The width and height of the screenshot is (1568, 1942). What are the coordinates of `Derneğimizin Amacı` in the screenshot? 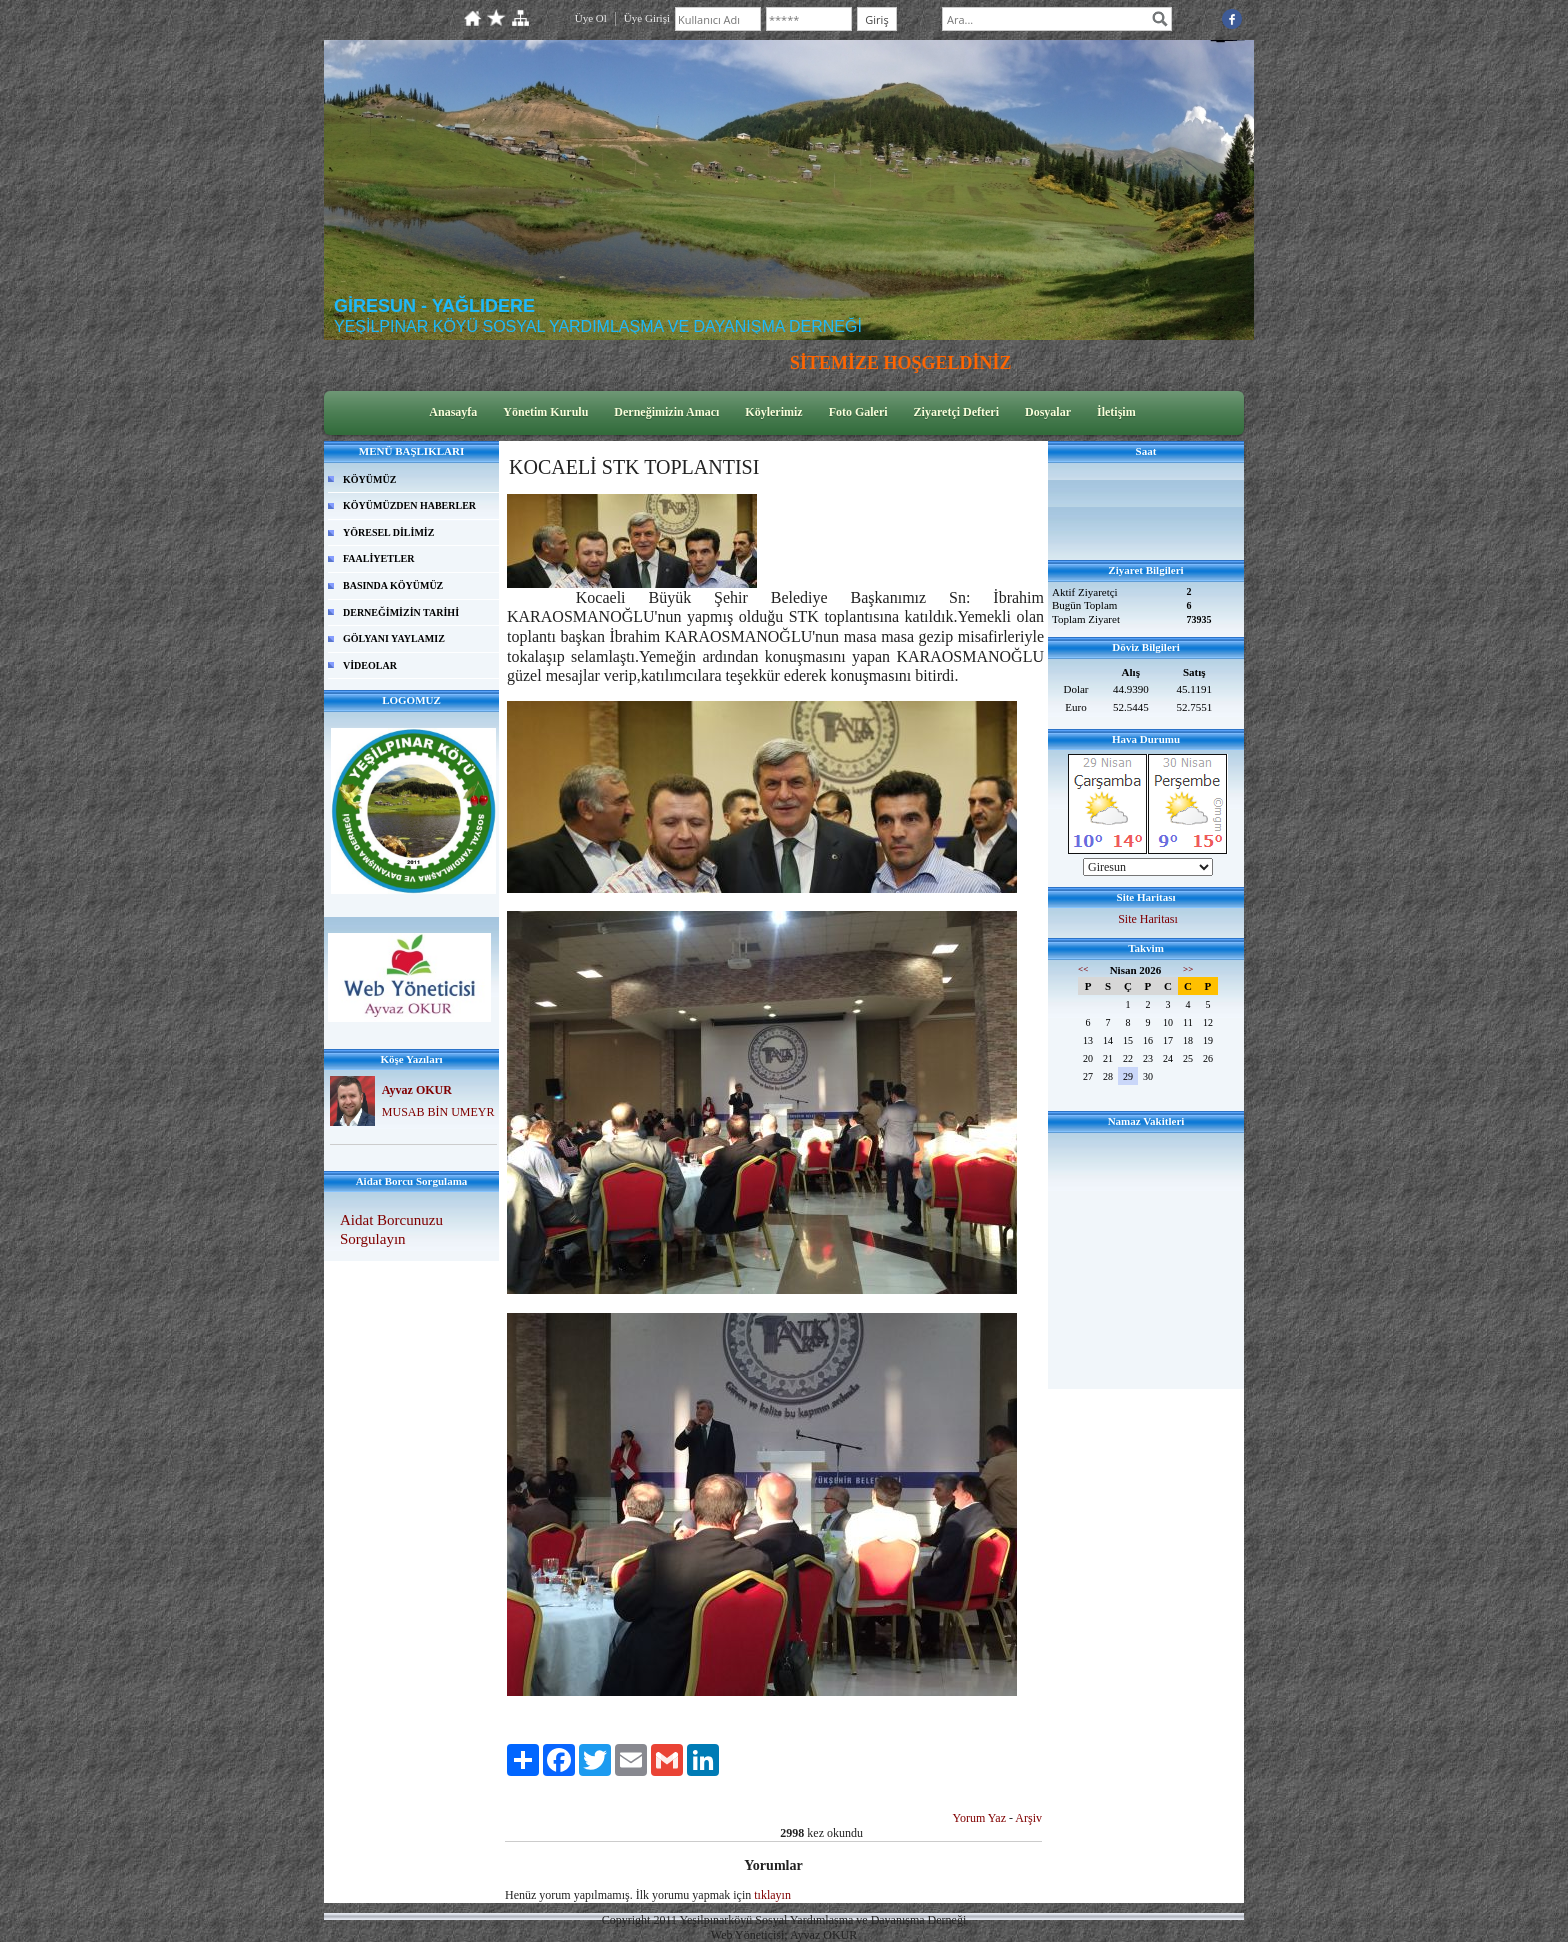 It's located at (666, 412).